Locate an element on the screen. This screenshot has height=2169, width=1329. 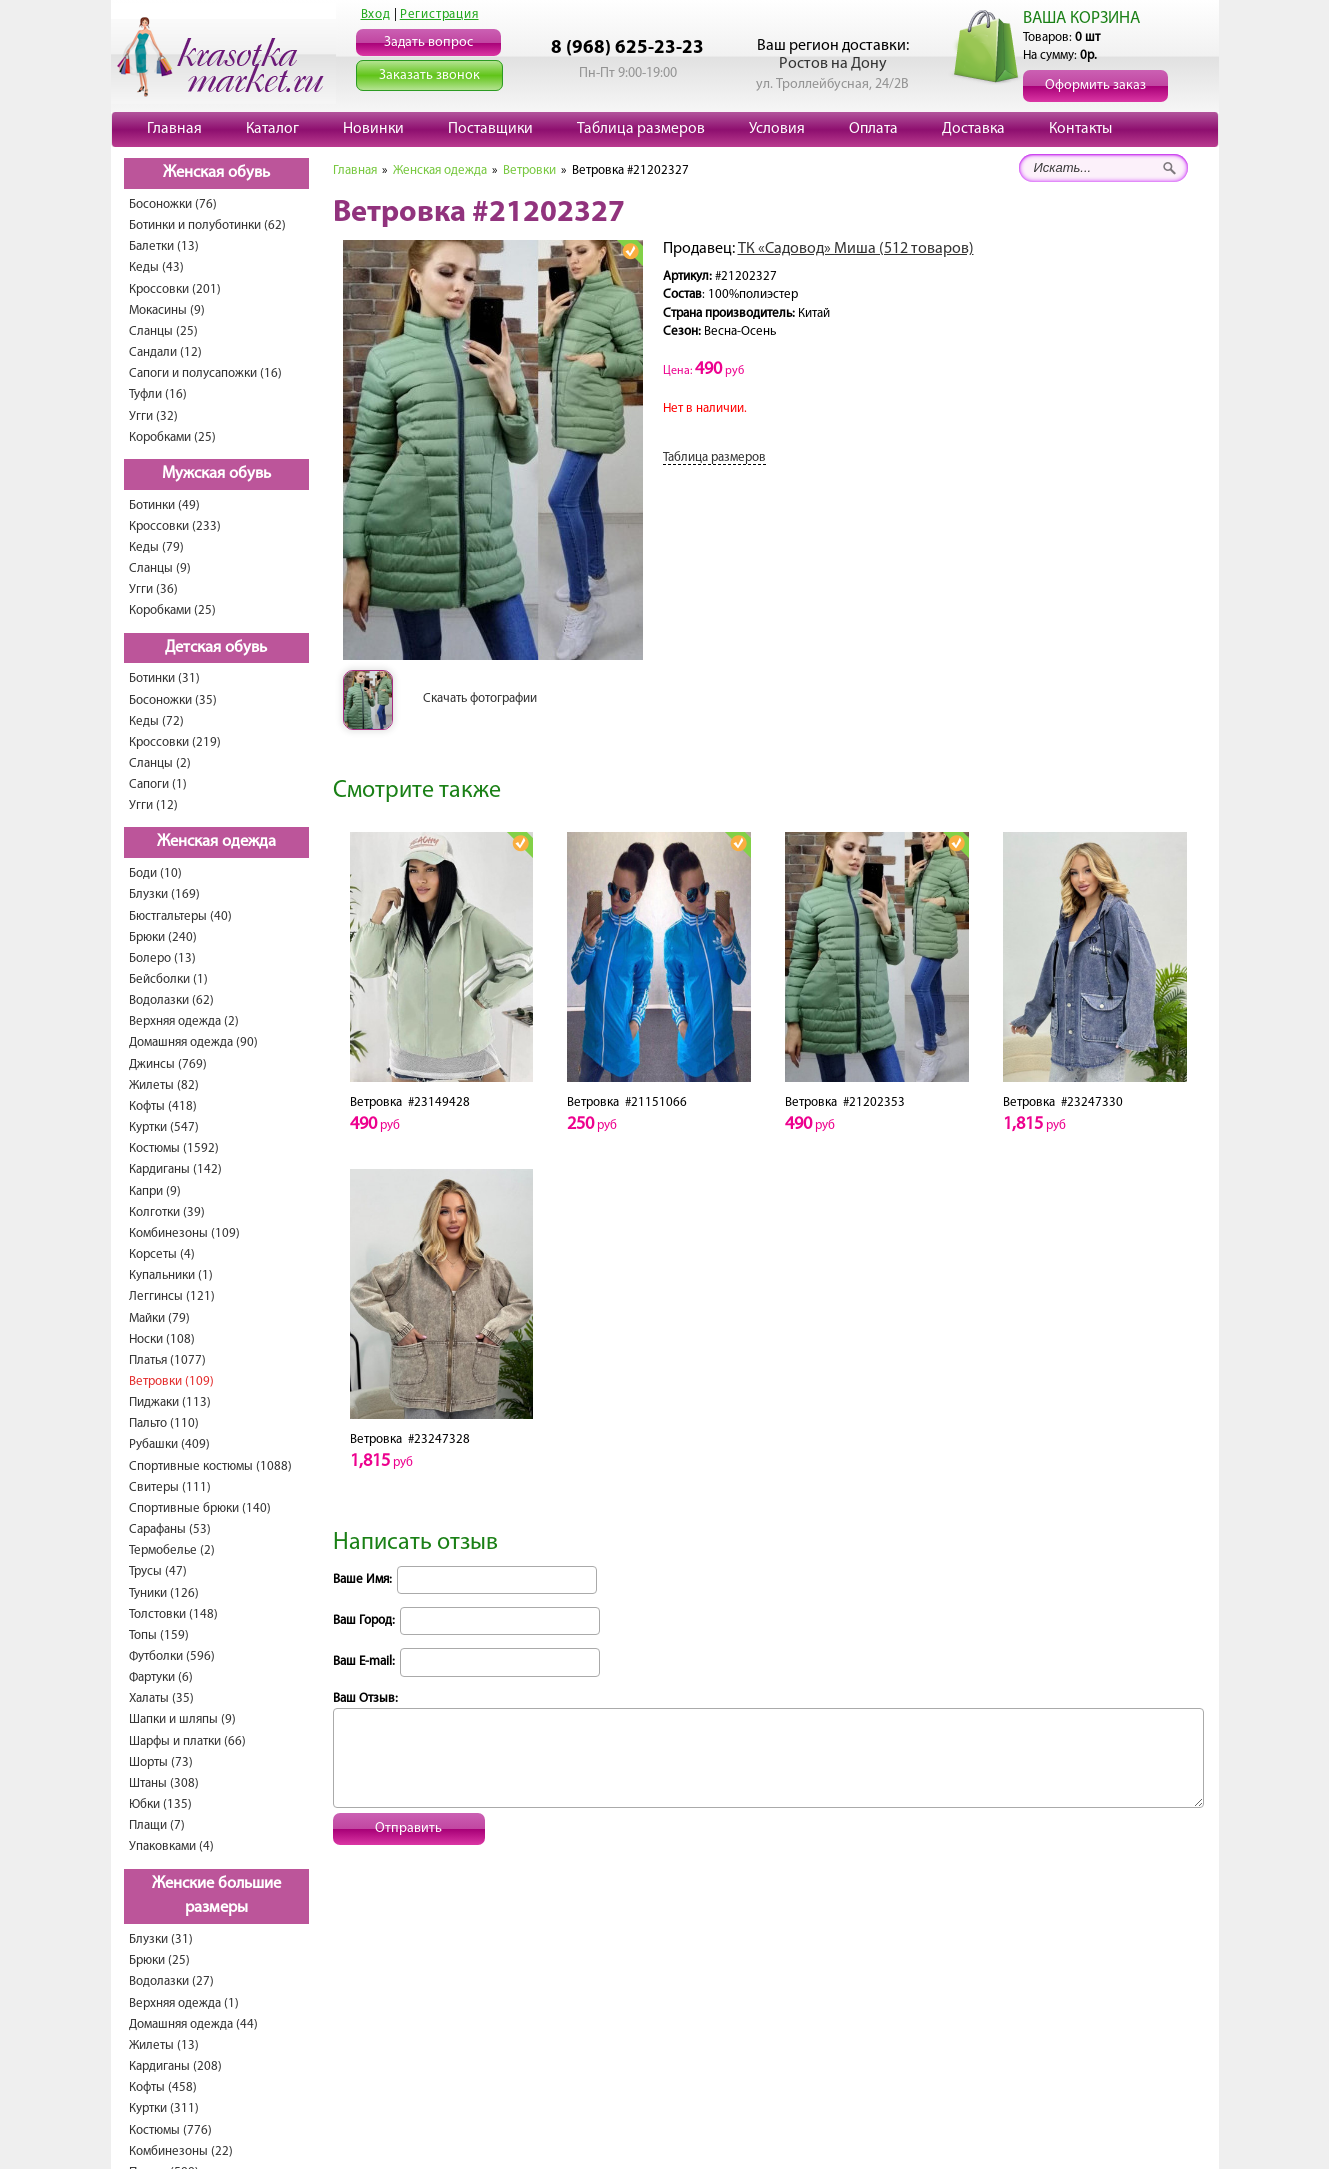
Сандали (12) is located at coordinates (165, 352).